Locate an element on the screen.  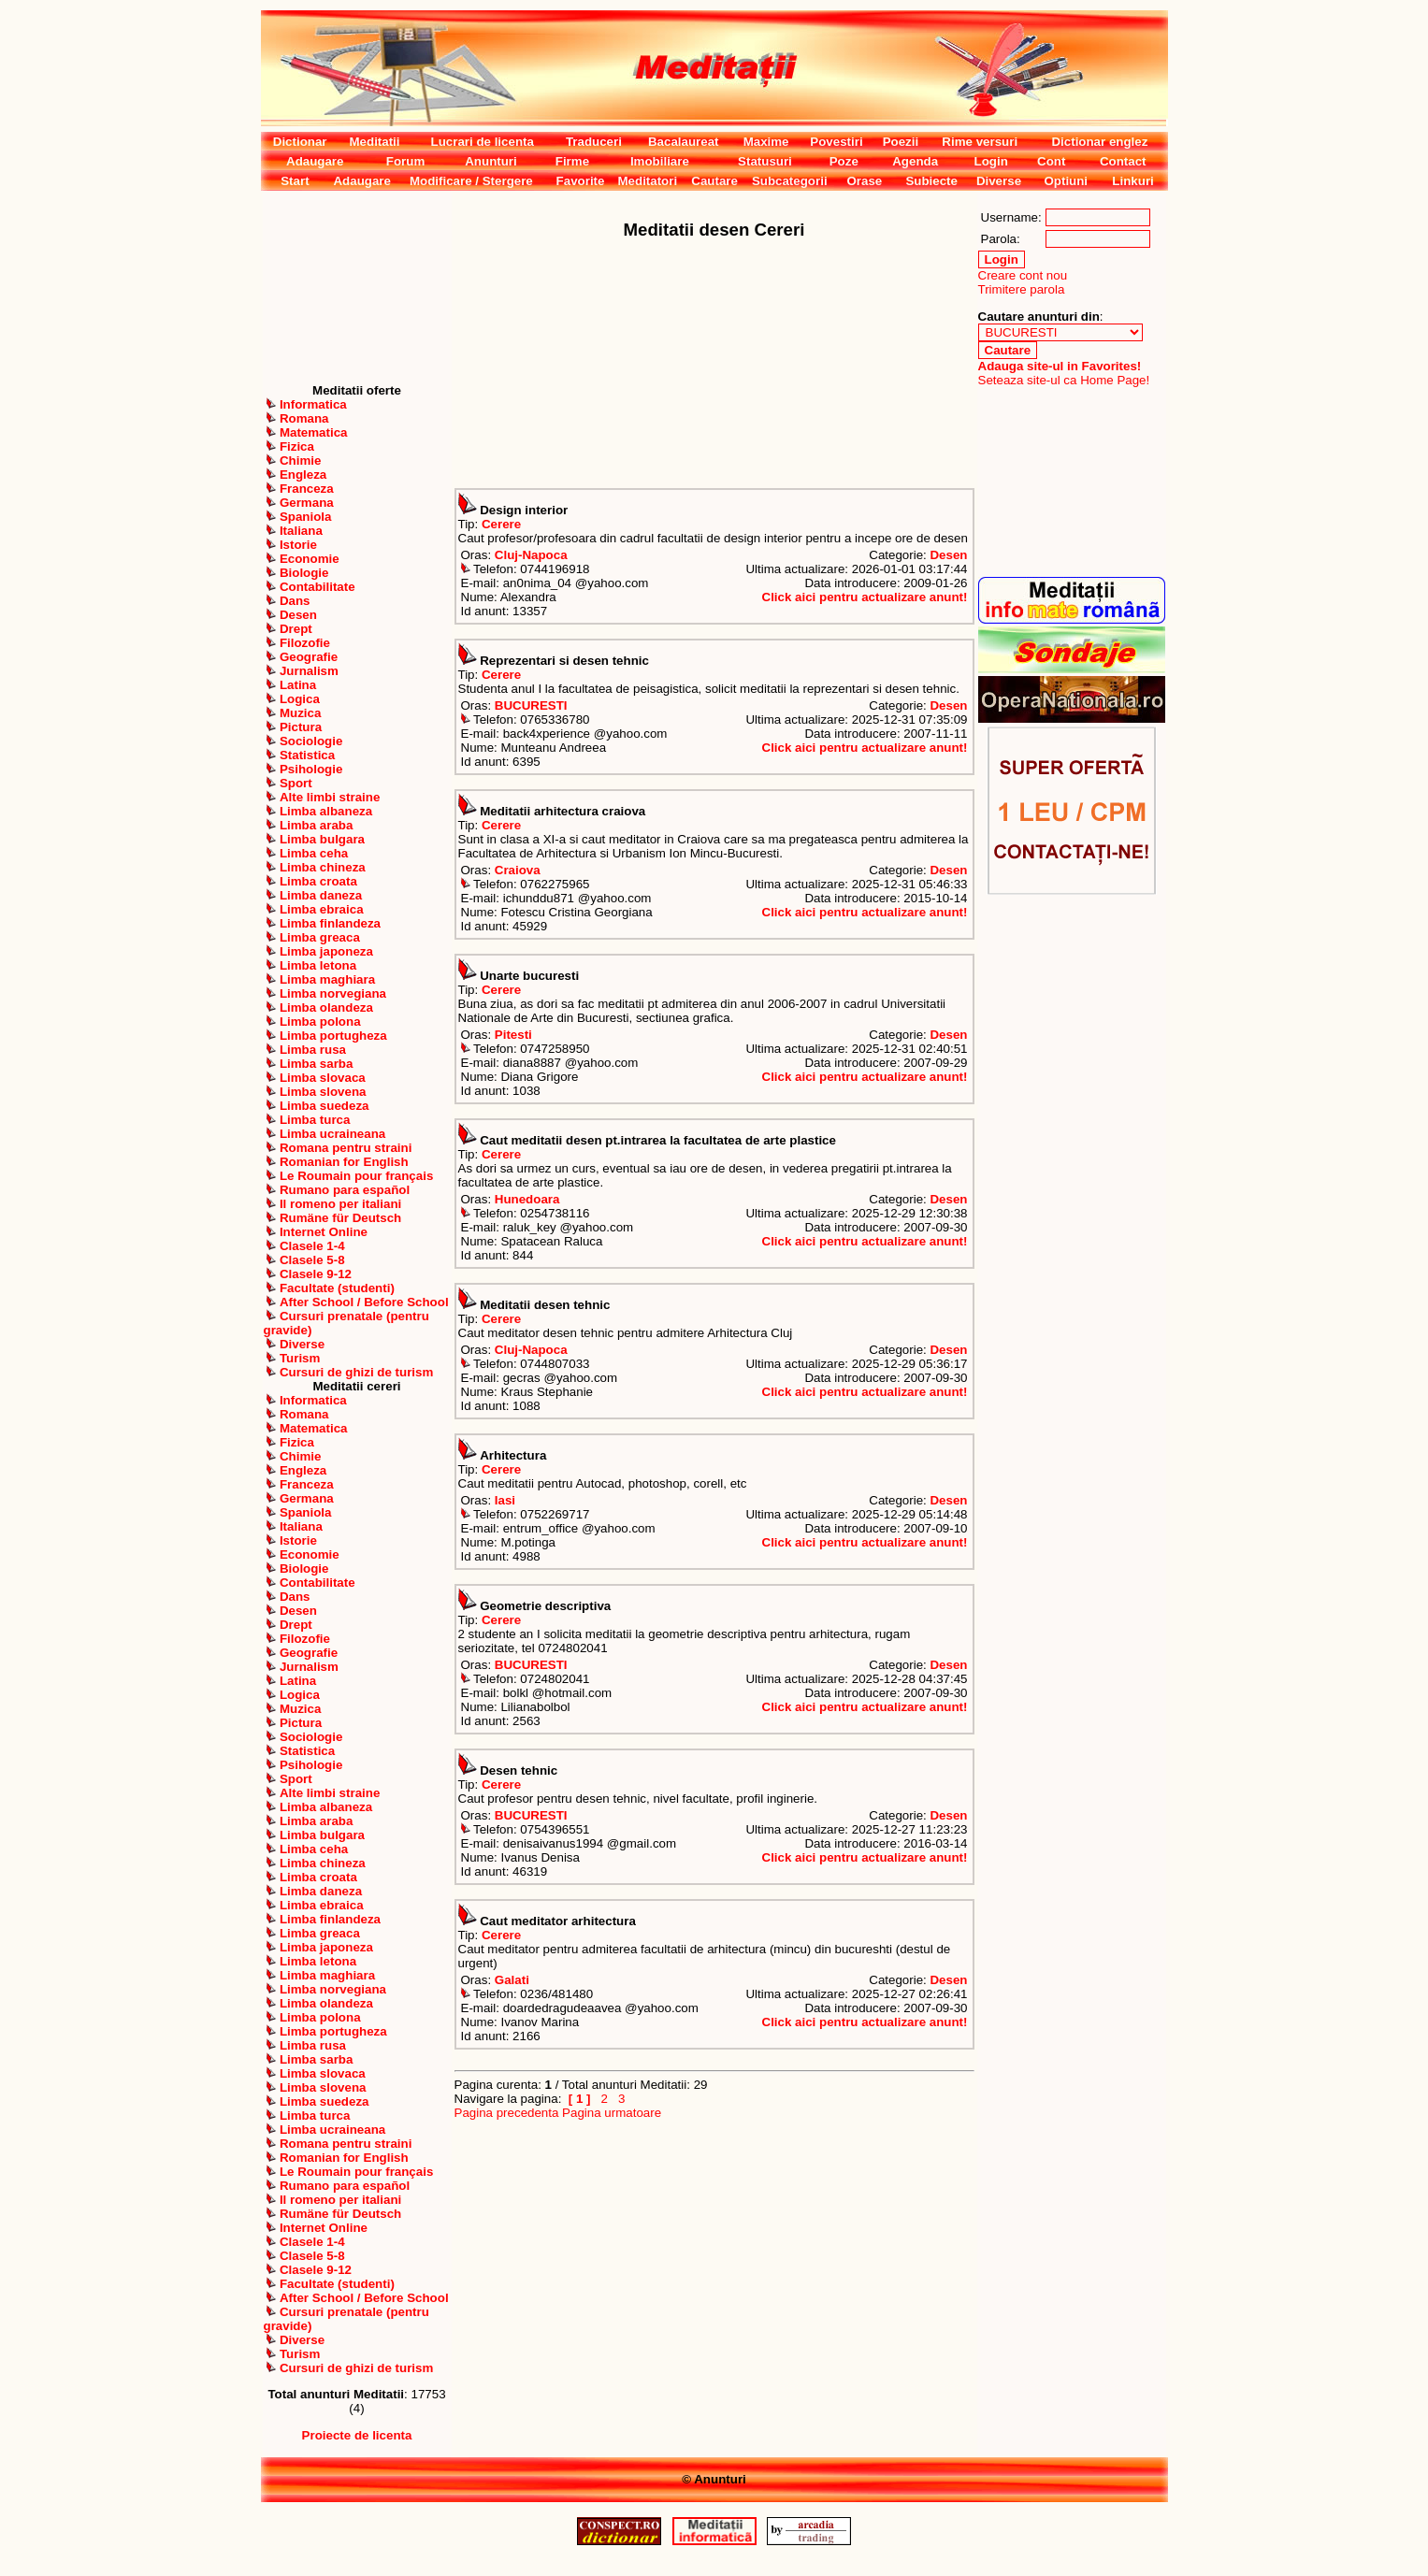
Firme is located at coordinates (572, 161).